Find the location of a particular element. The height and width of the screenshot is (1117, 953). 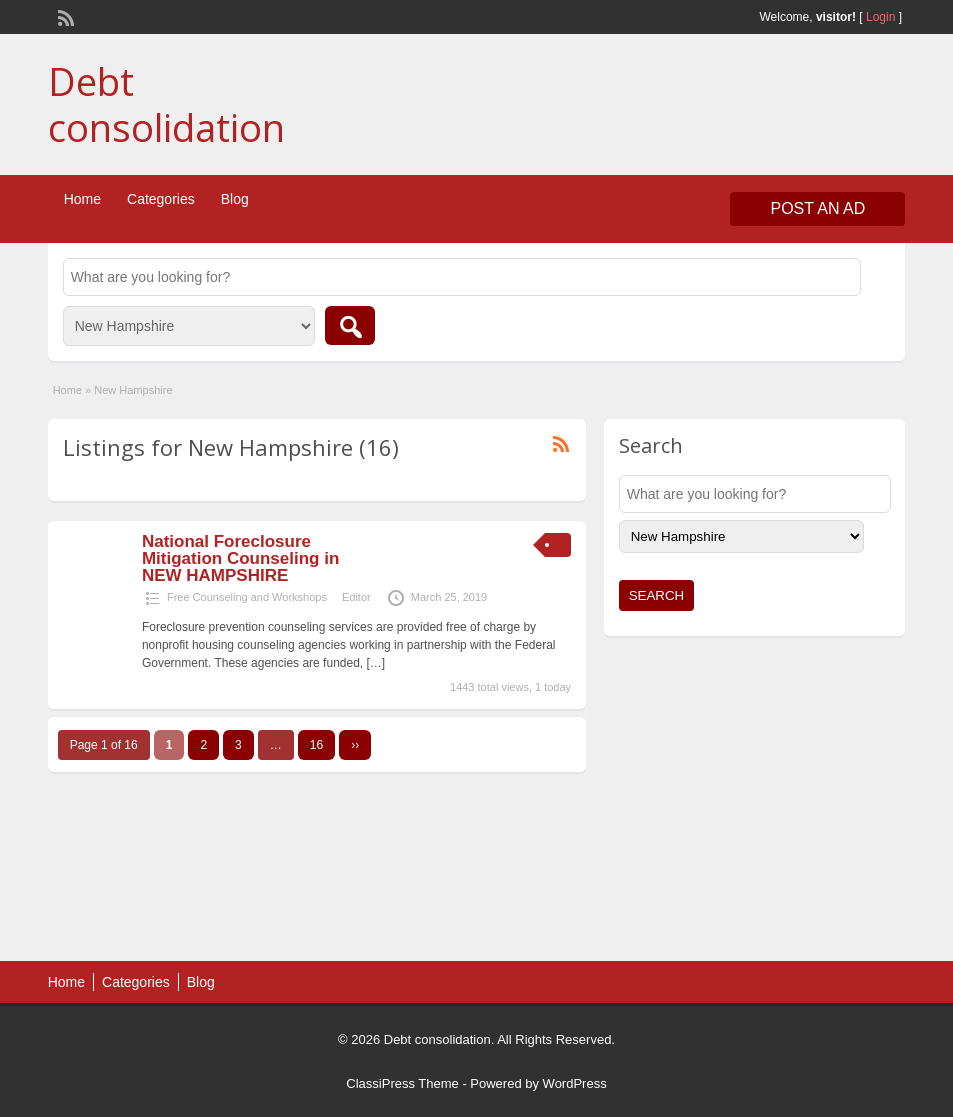

Free Counseling and Workshops is located at coordinates (247, 597).